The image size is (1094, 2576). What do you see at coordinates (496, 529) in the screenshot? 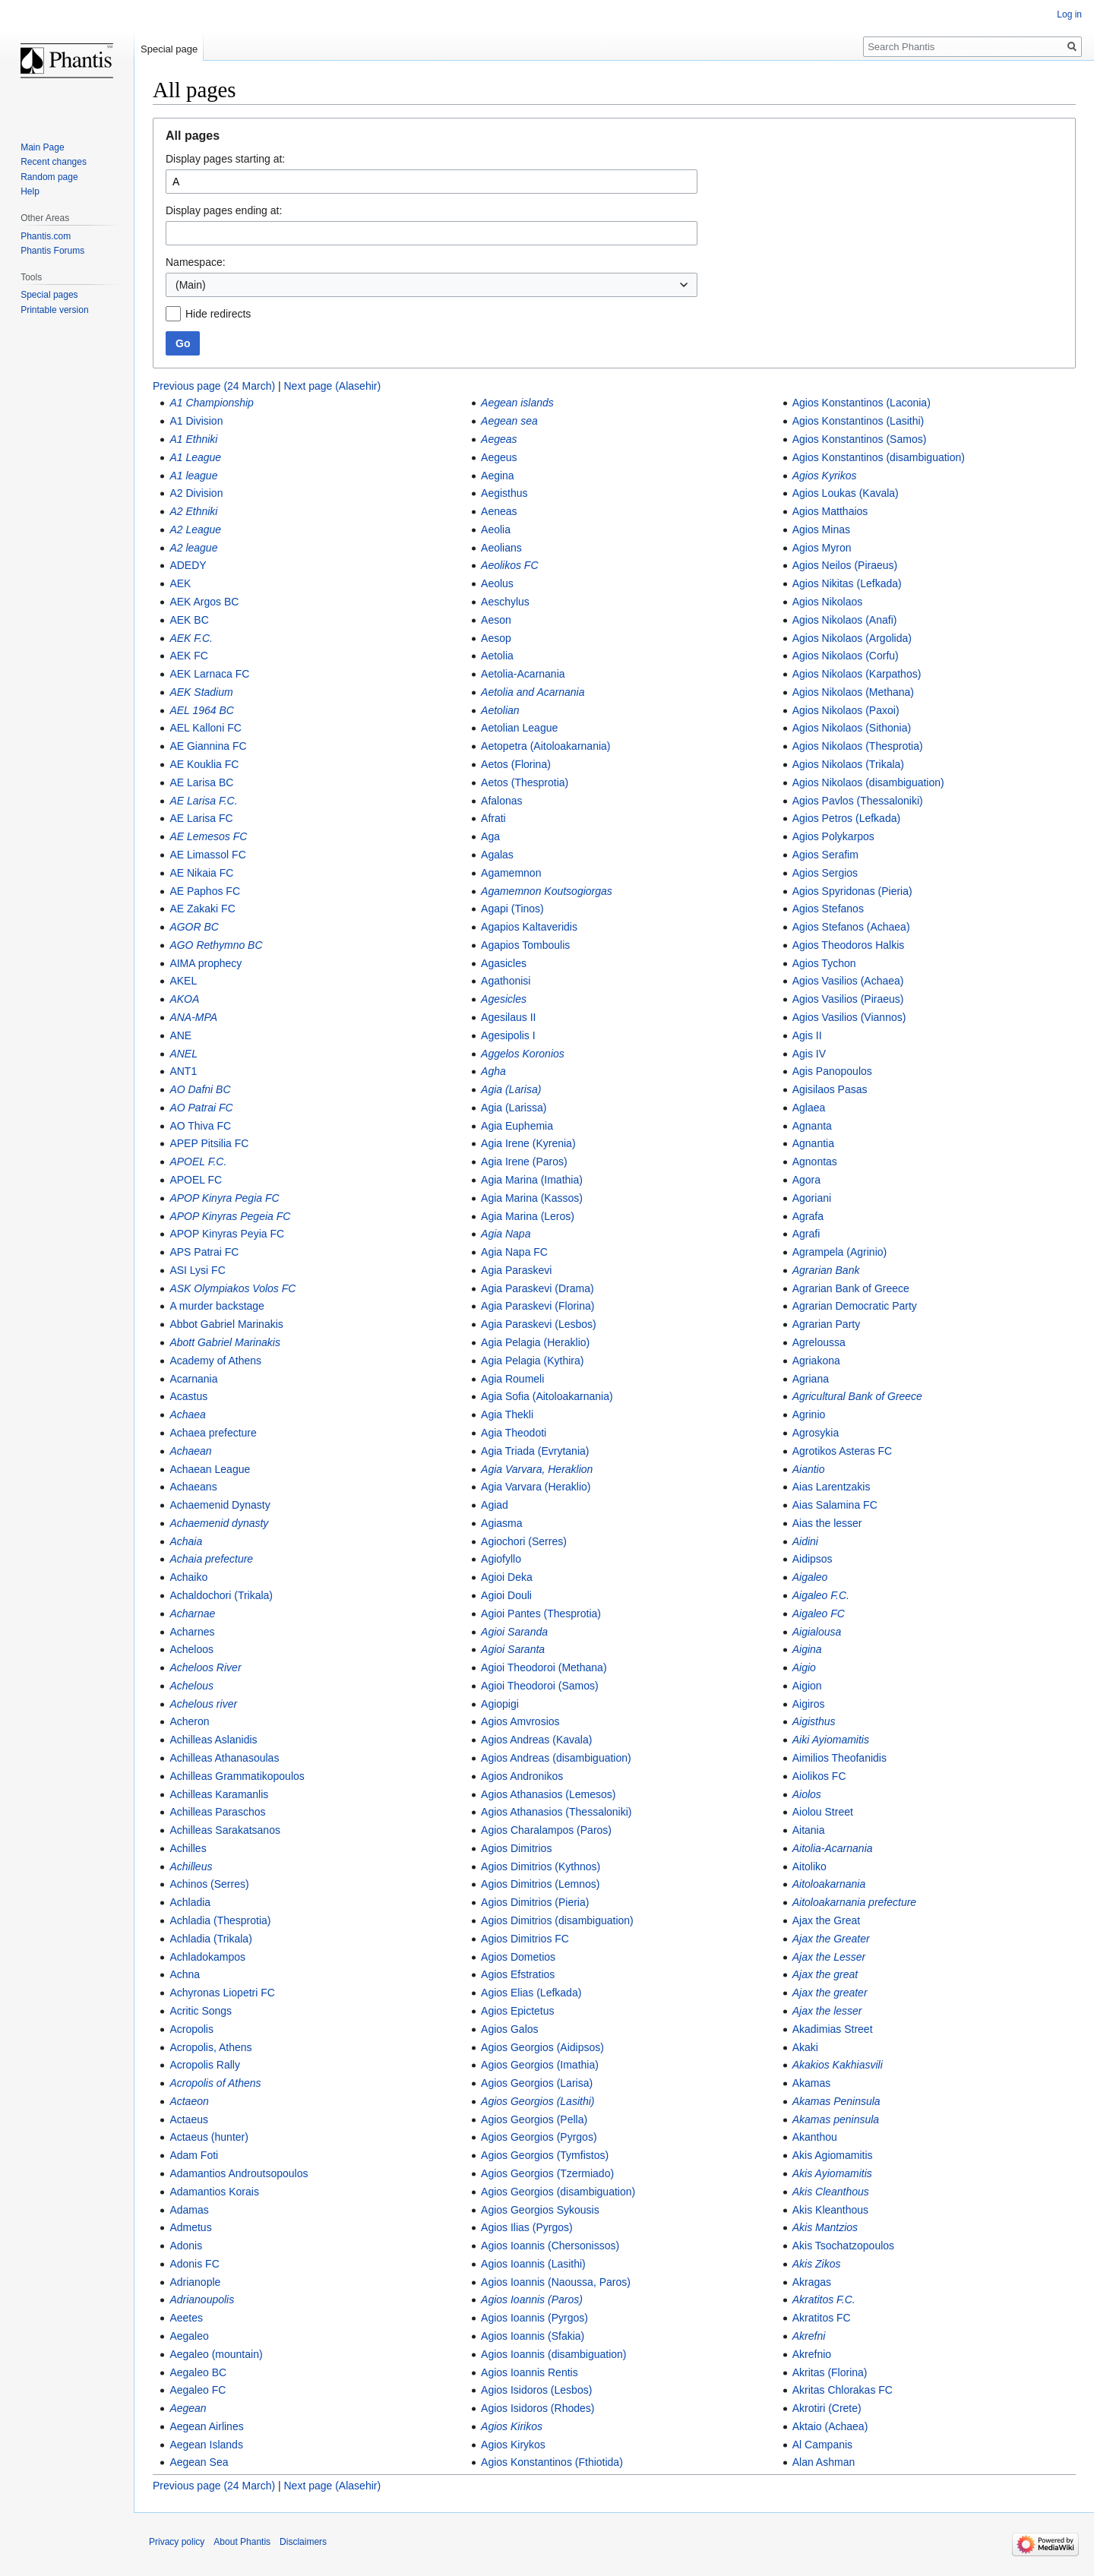
I see `Aeolia` at bounding box center [496, 529].